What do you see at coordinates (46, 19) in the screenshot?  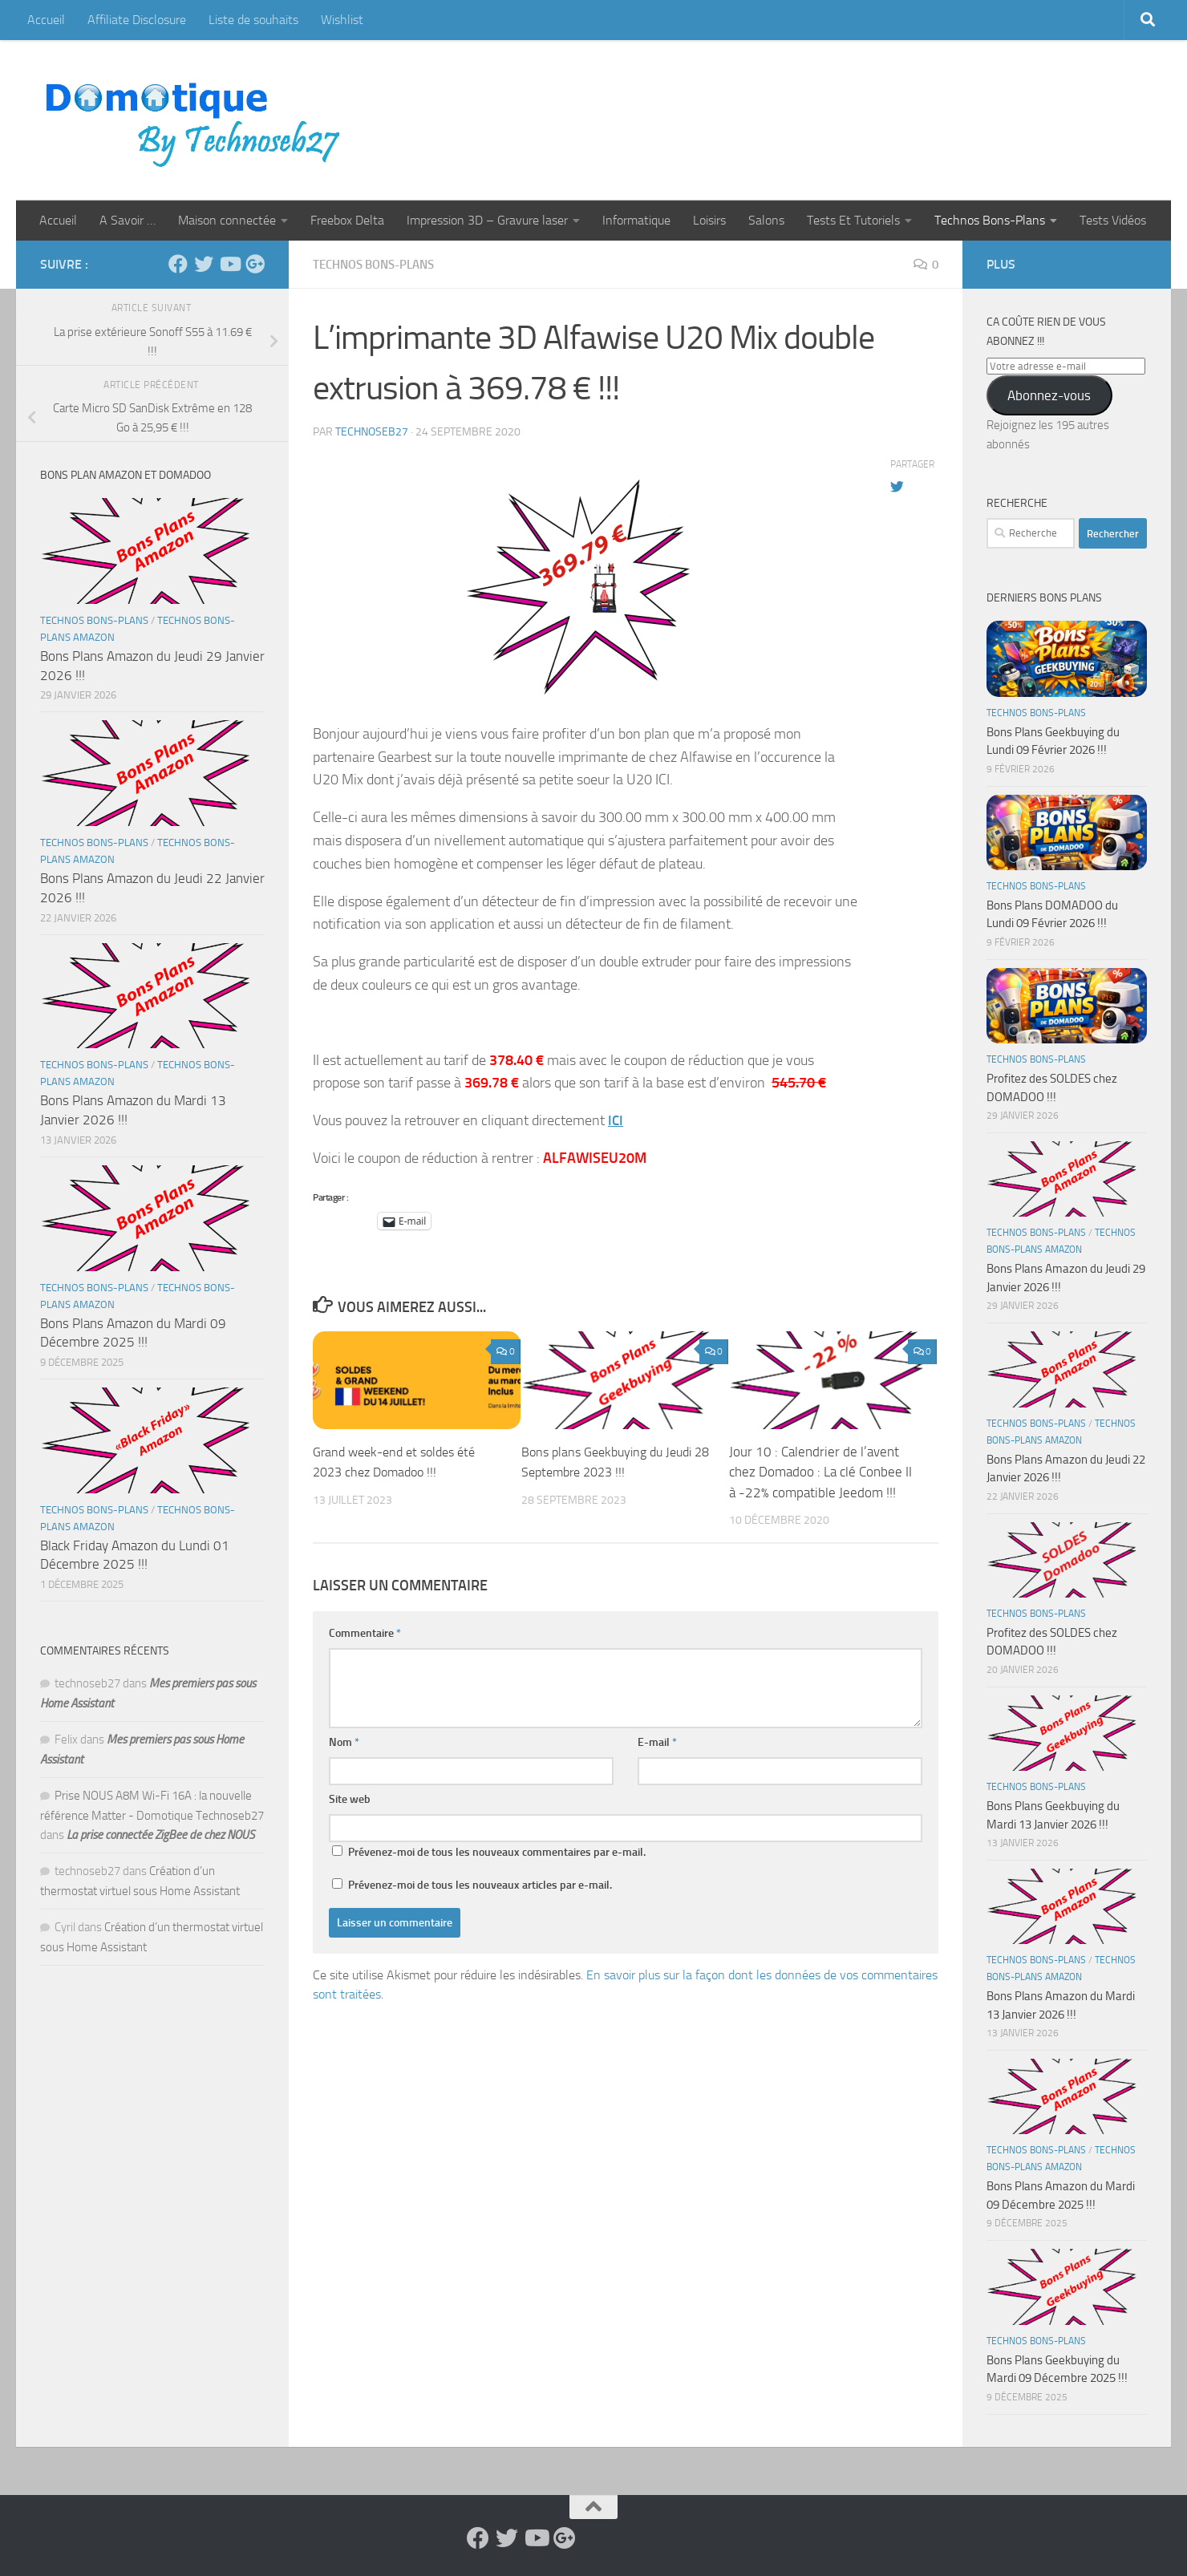 I see `Accueil` at bounding box center [46, 19].